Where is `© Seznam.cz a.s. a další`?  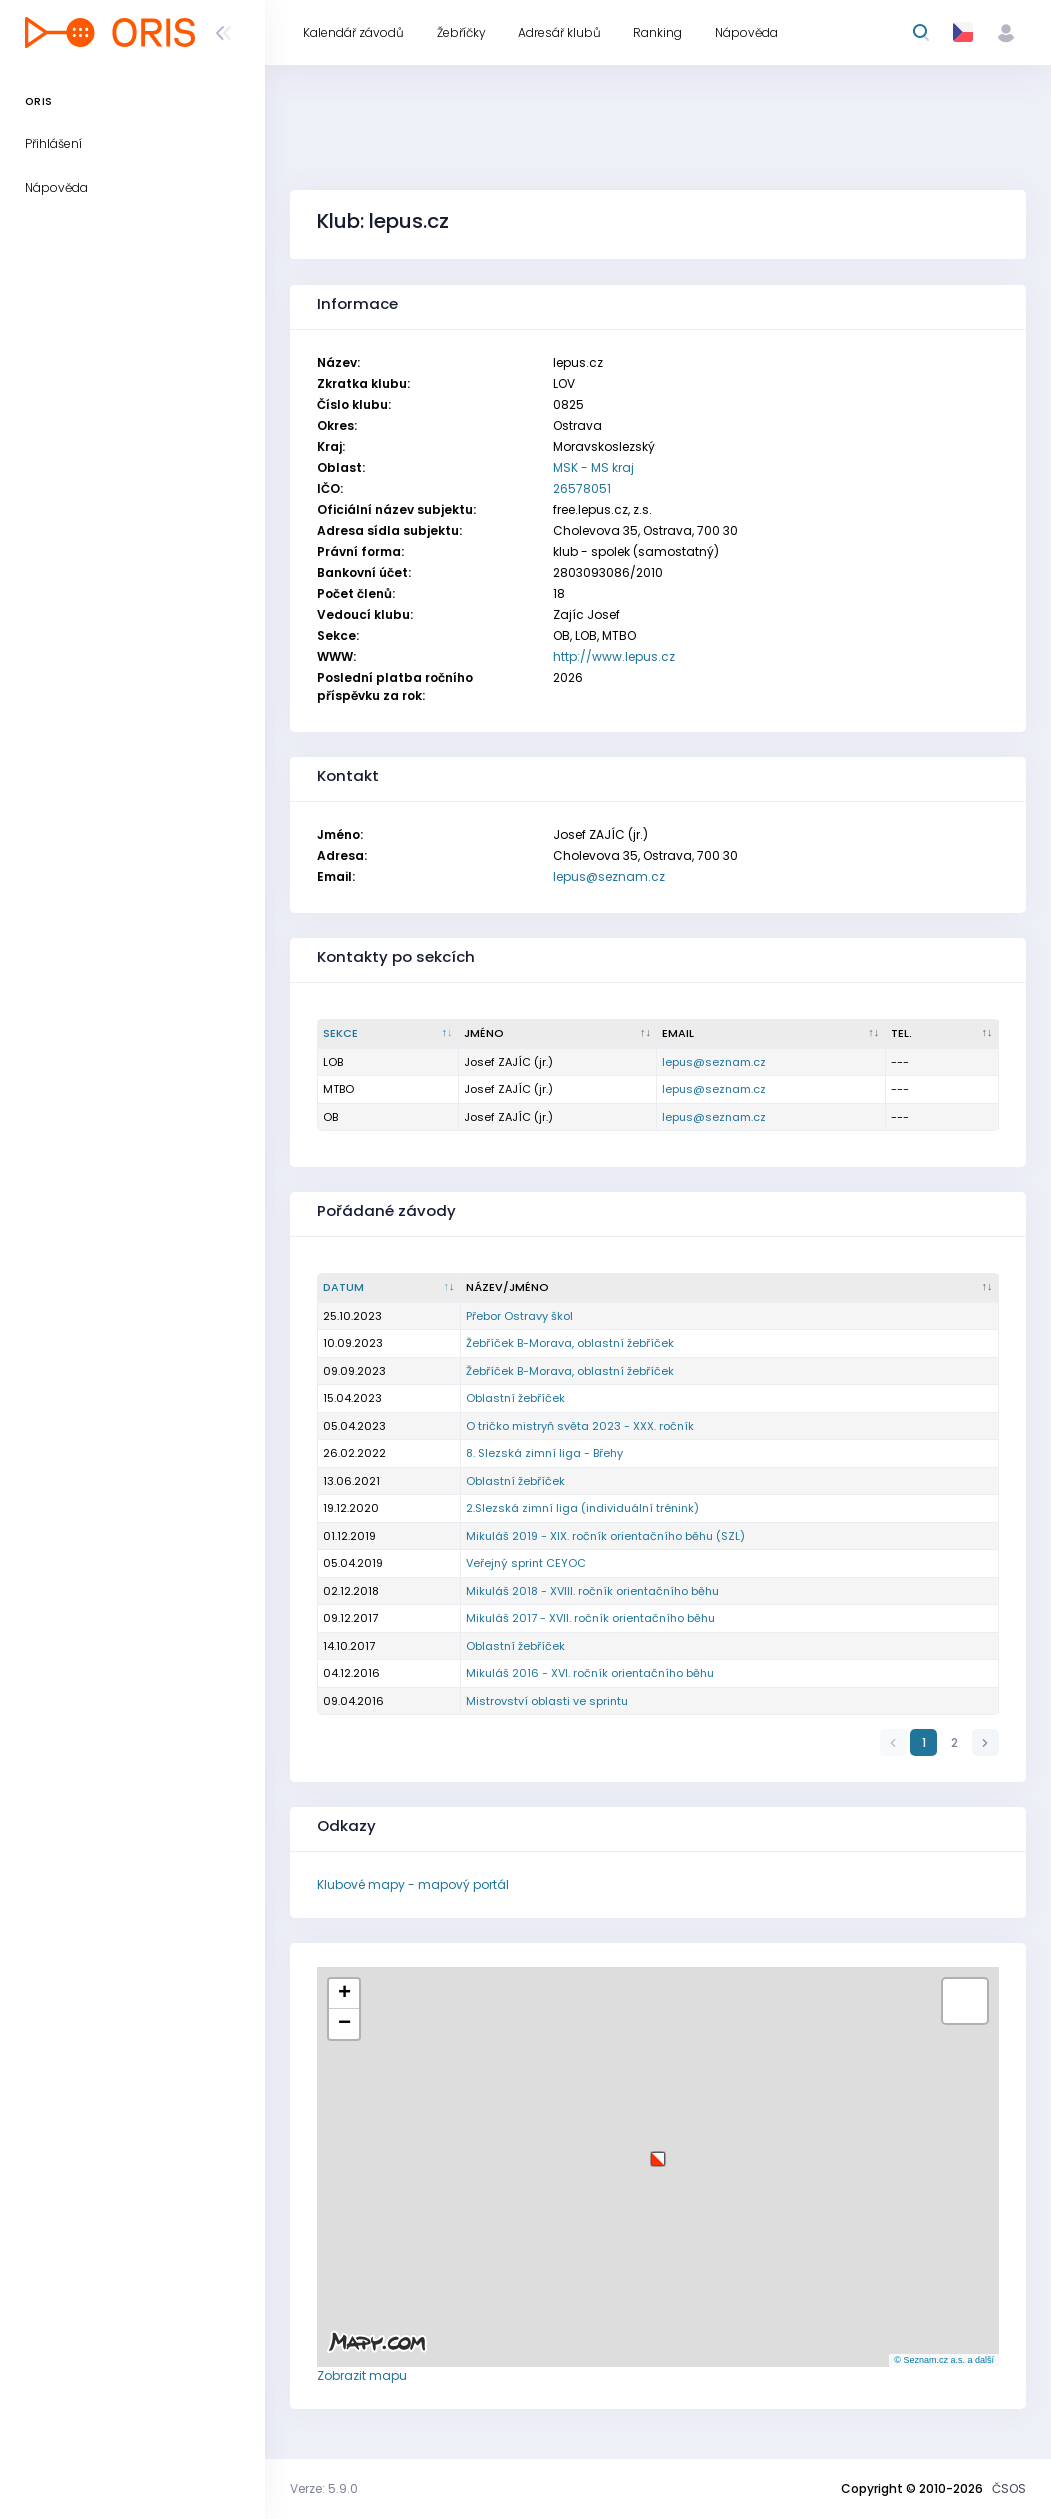
© Seznam.cz a.s. a další is located at coordinates (944, 2360).